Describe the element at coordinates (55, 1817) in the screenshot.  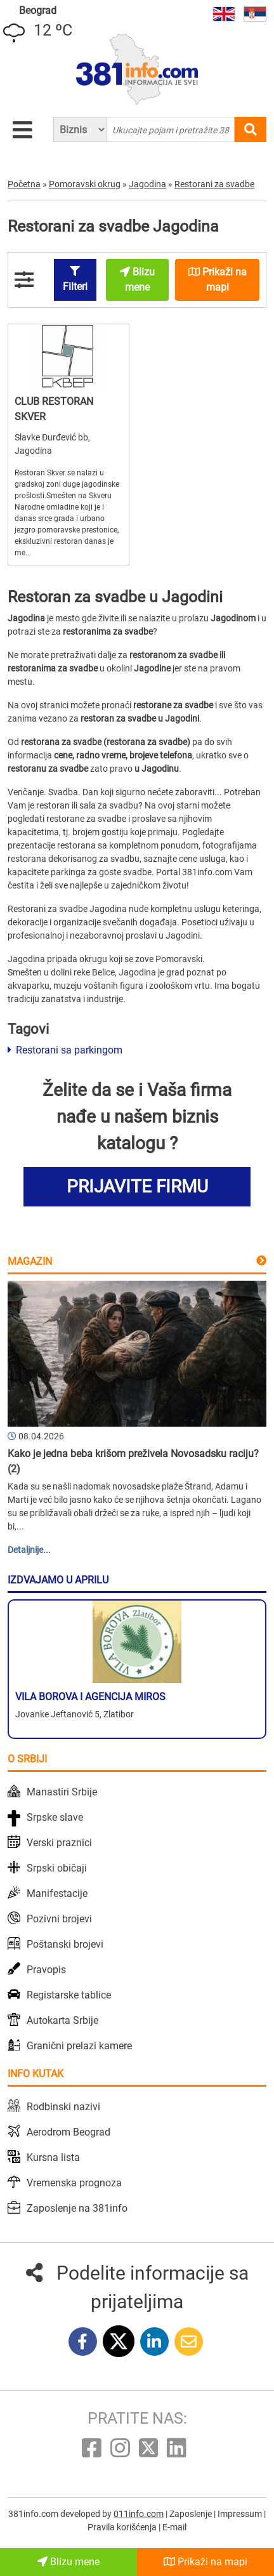
I see `Srpske slave` at that location.